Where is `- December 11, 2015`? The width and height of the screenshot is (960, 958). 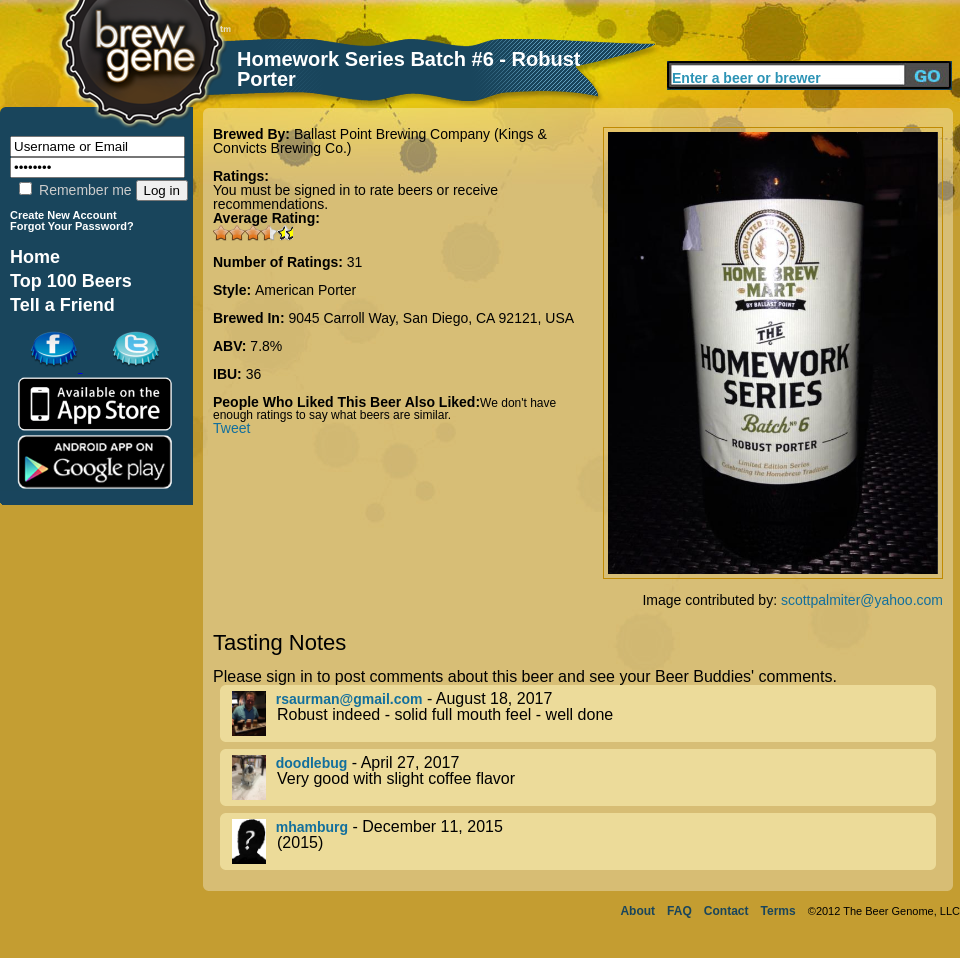
- December 11, 2015 is located at coordinates (584, 841).